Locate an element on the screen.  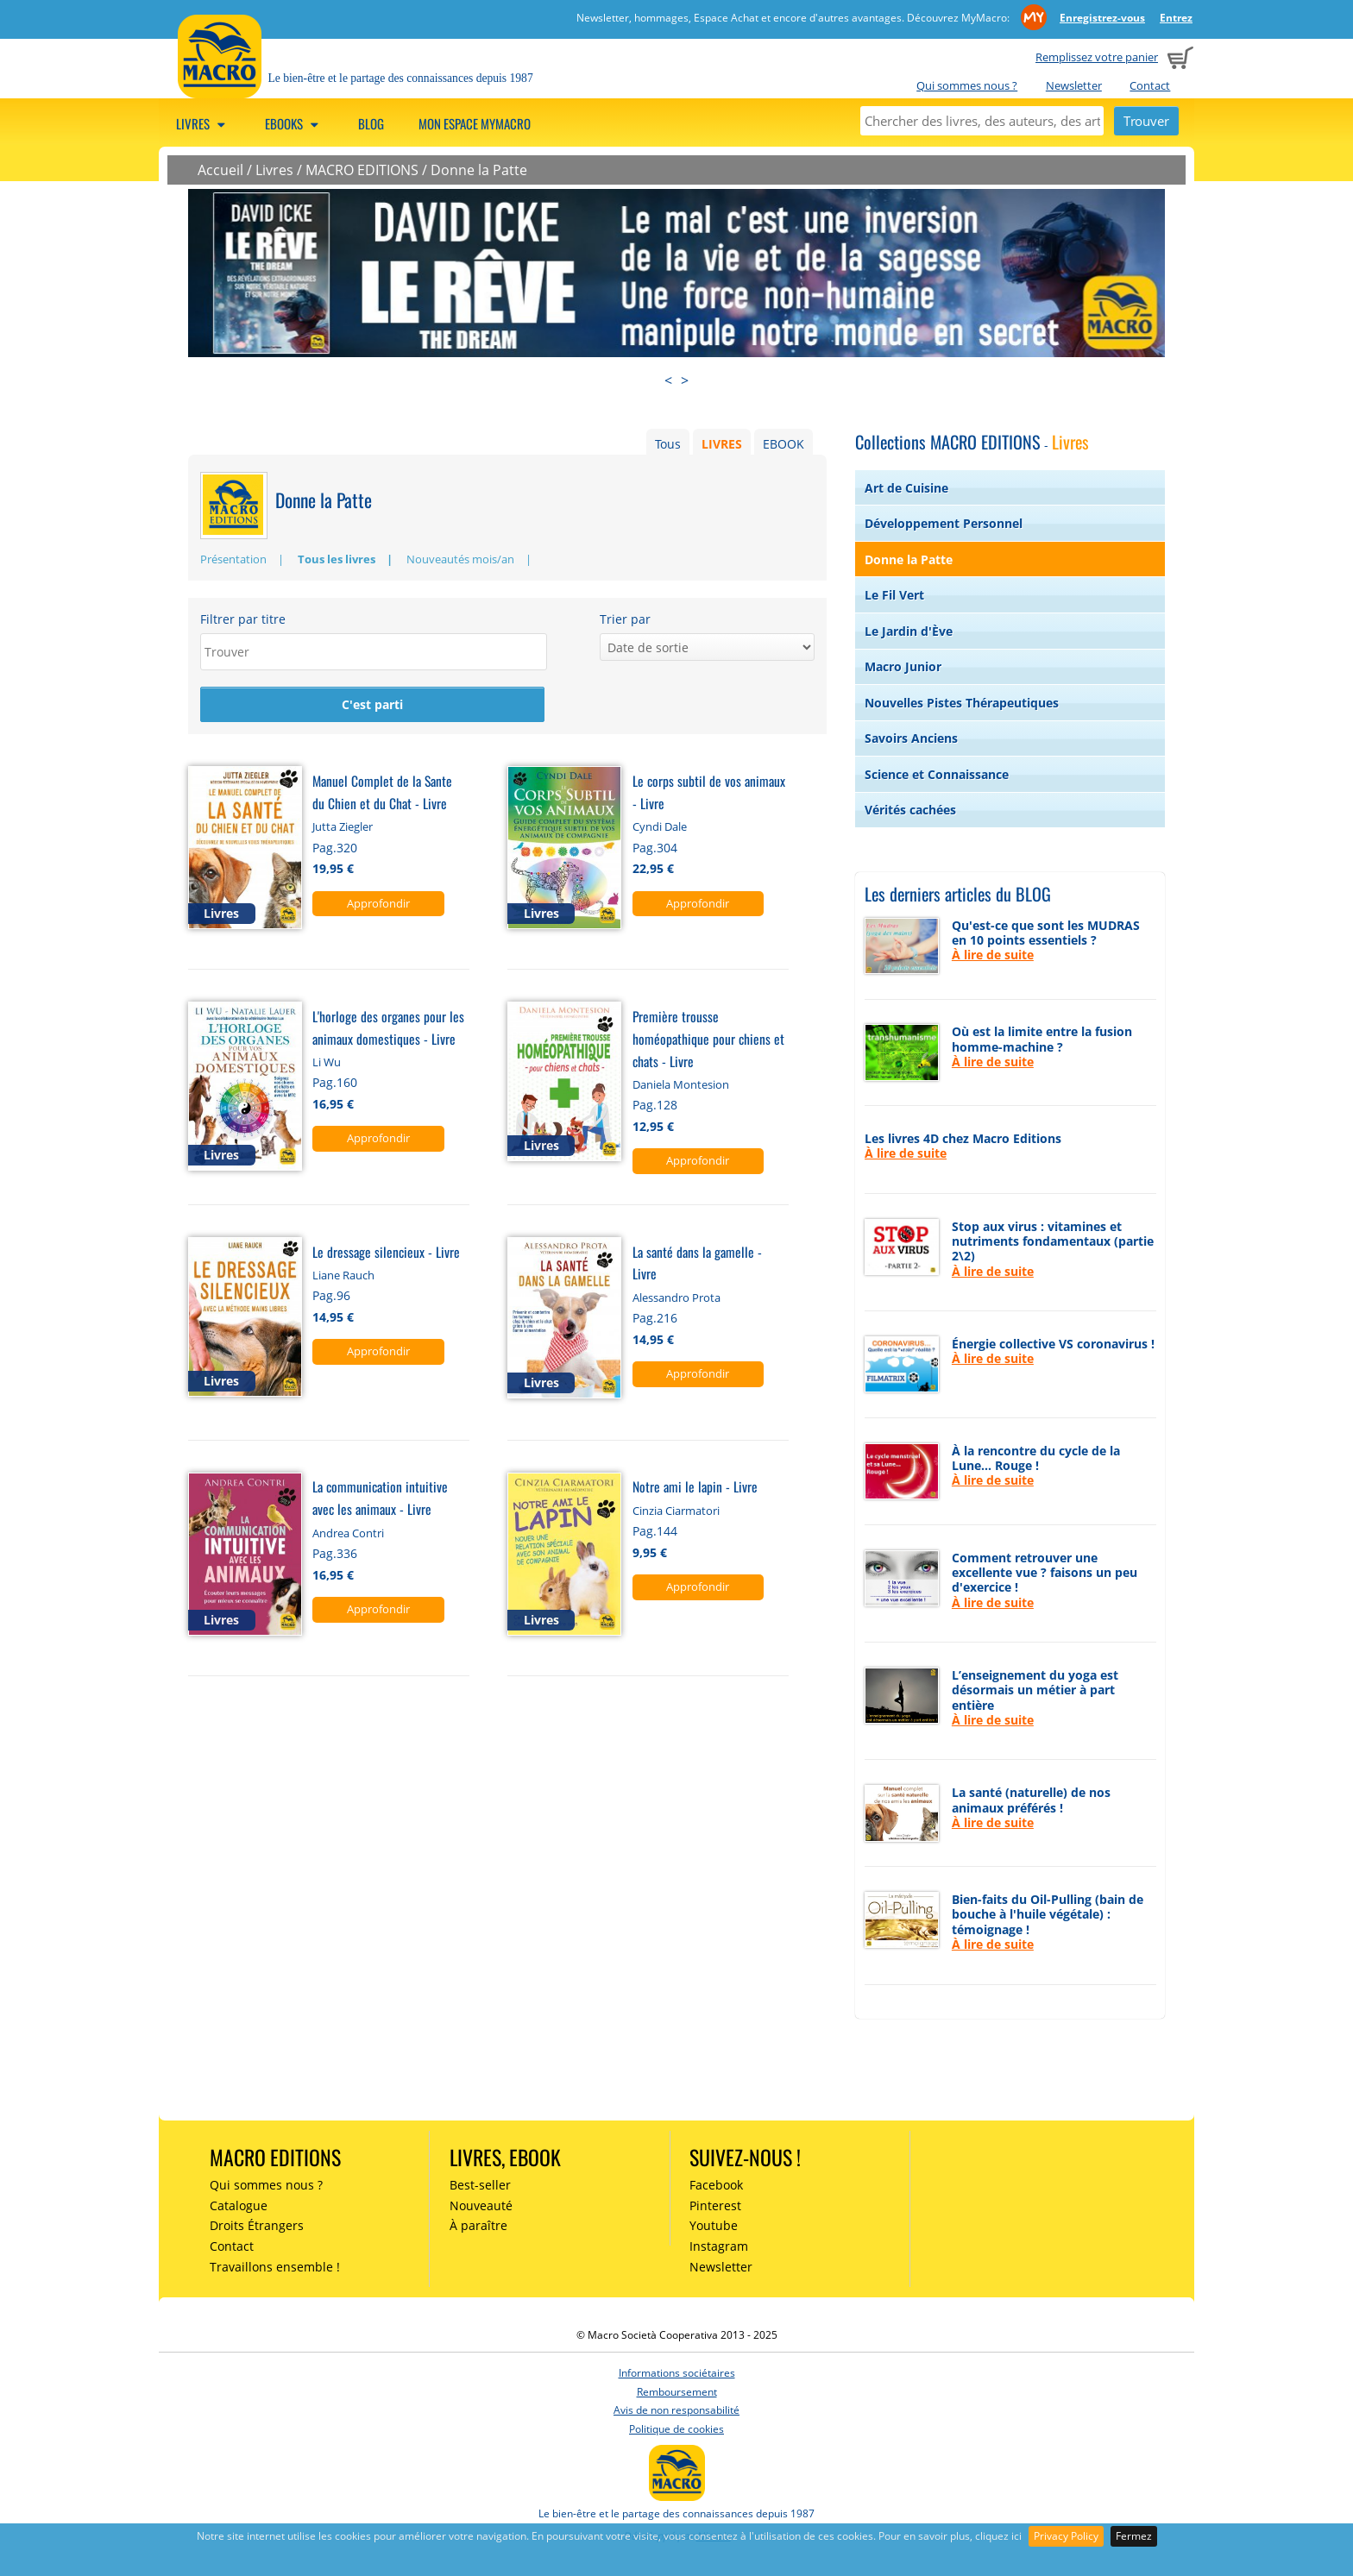
Best-seller is located at coordinates (480, 2185).